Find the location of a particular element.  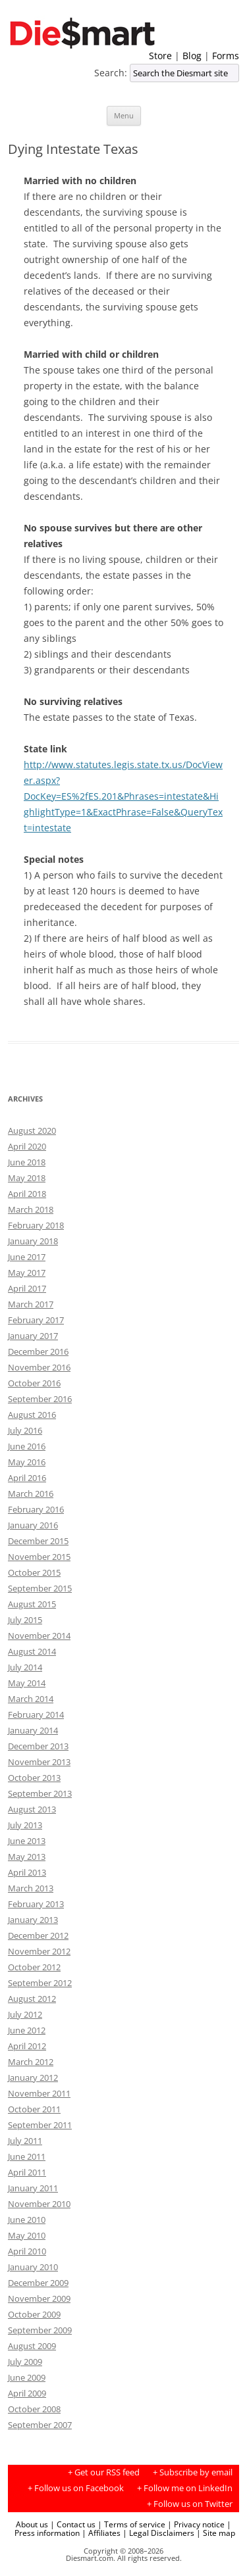

| Contact us is located at coordinates (73, 2524).